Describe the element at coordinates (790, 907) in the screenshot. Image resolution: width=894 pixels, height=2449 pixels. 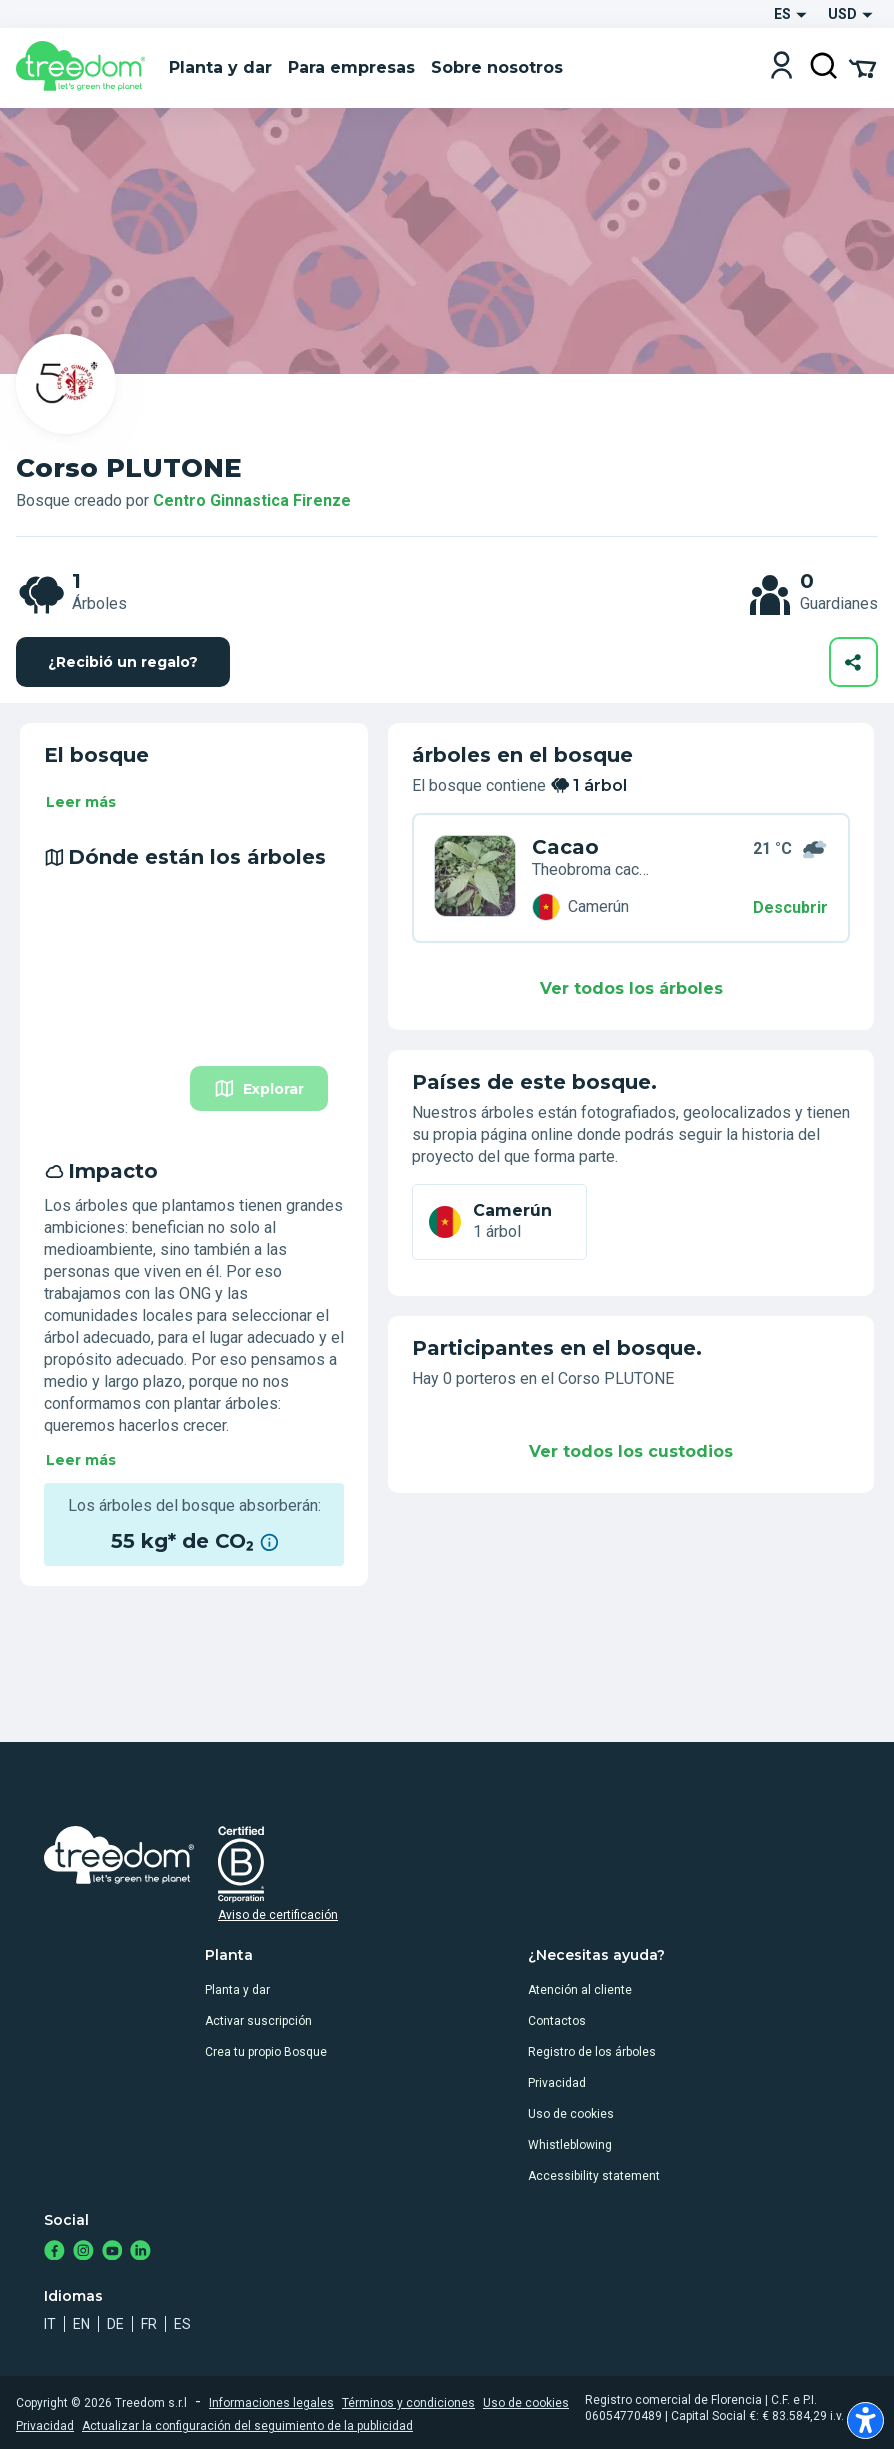
I see `Descubrir [Descubrir – Dónde están los árboles]` at that location.